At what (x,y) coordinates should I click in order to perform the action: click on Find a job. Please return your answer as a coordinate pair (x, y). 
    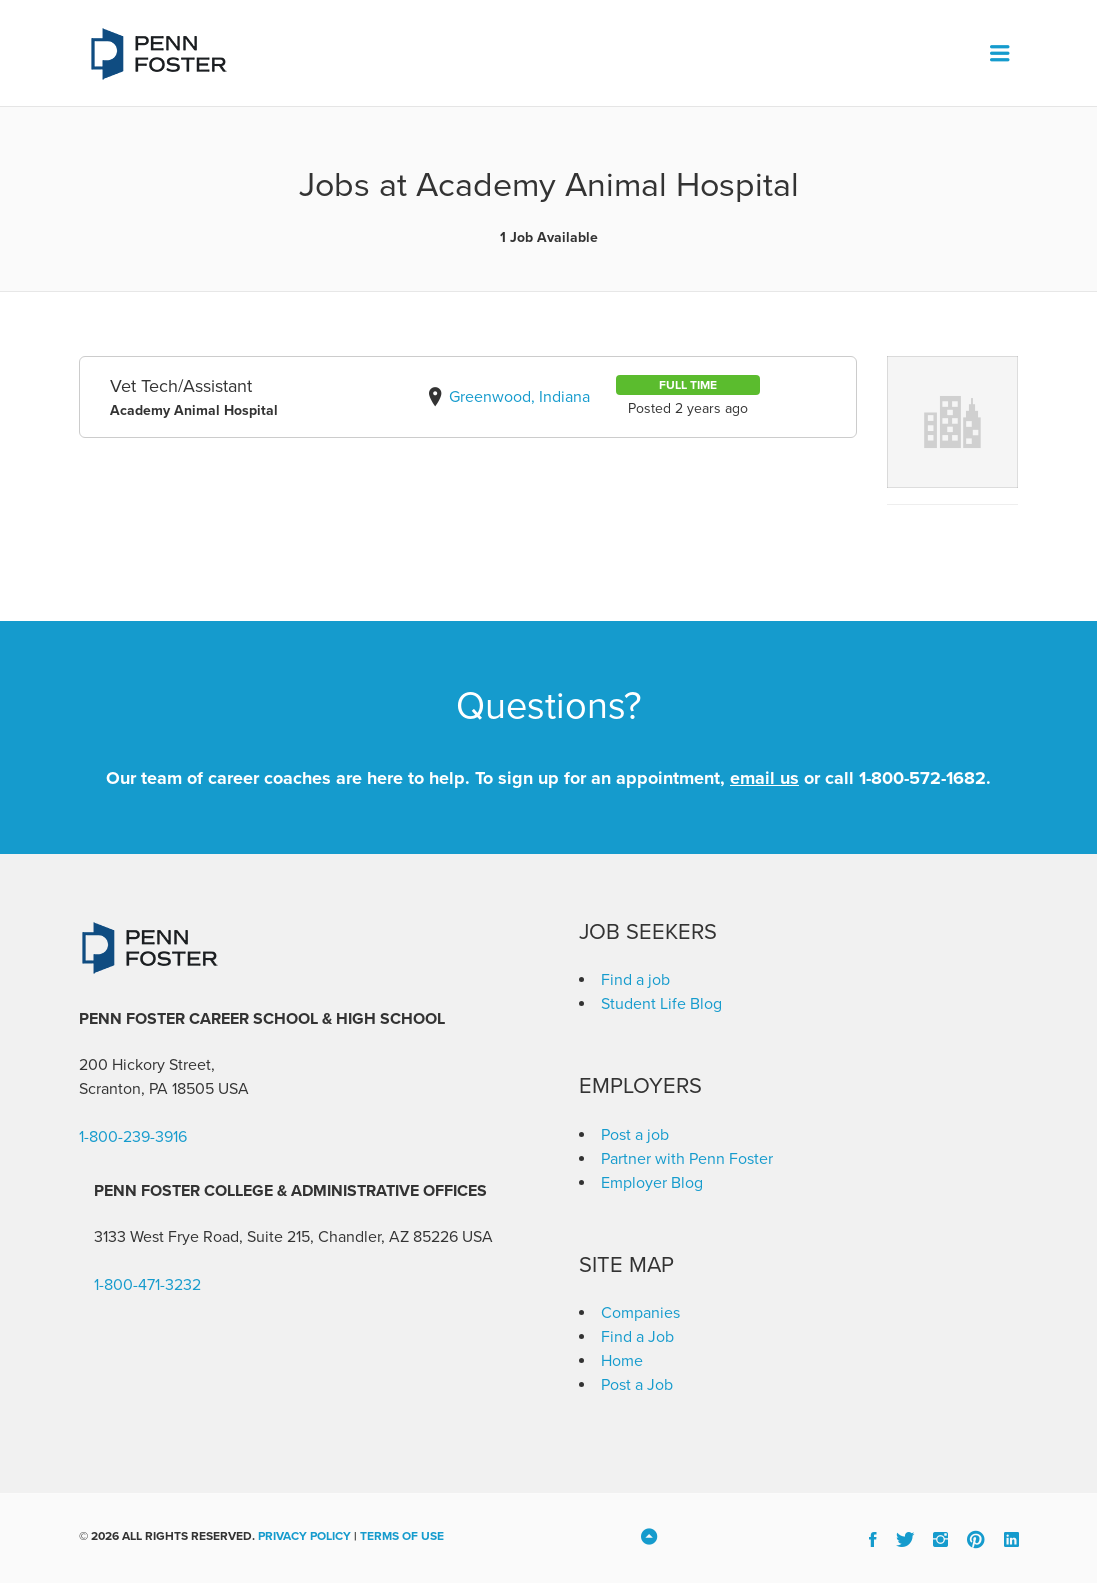
    Looking at the image, I should click on (635, 980).